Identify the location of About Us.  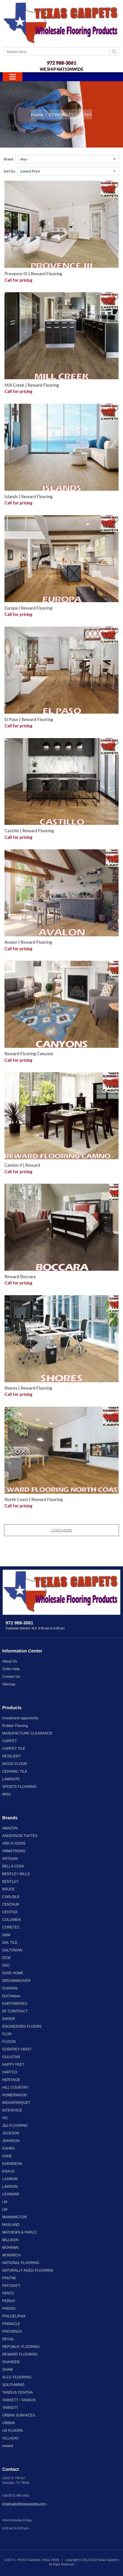
(9, 1661).